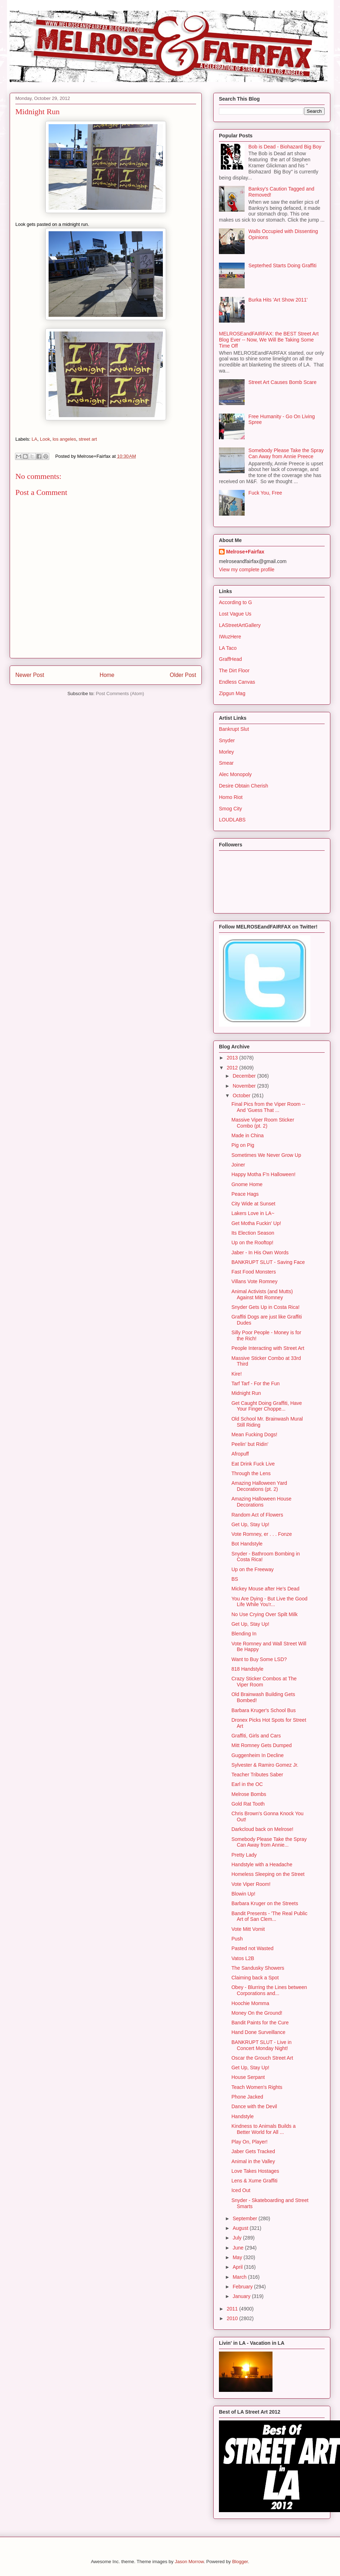 The height and width of the screenshot is (2576, 340). What do you see at coordinates (244, 1086) in the screenshot?
I see `November` at bounding box center [244, 1086].